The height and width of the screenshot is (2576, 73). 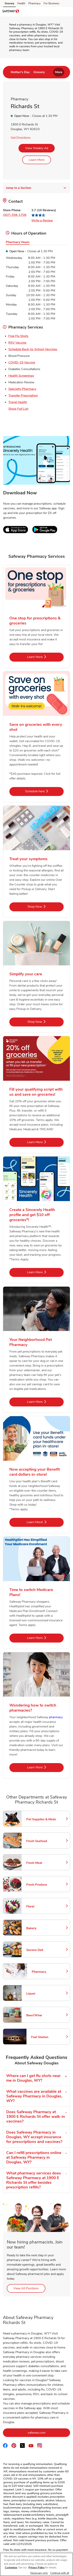 I want to click on Schedule Back-to-School Vaccines, so click(x=32, y=349).